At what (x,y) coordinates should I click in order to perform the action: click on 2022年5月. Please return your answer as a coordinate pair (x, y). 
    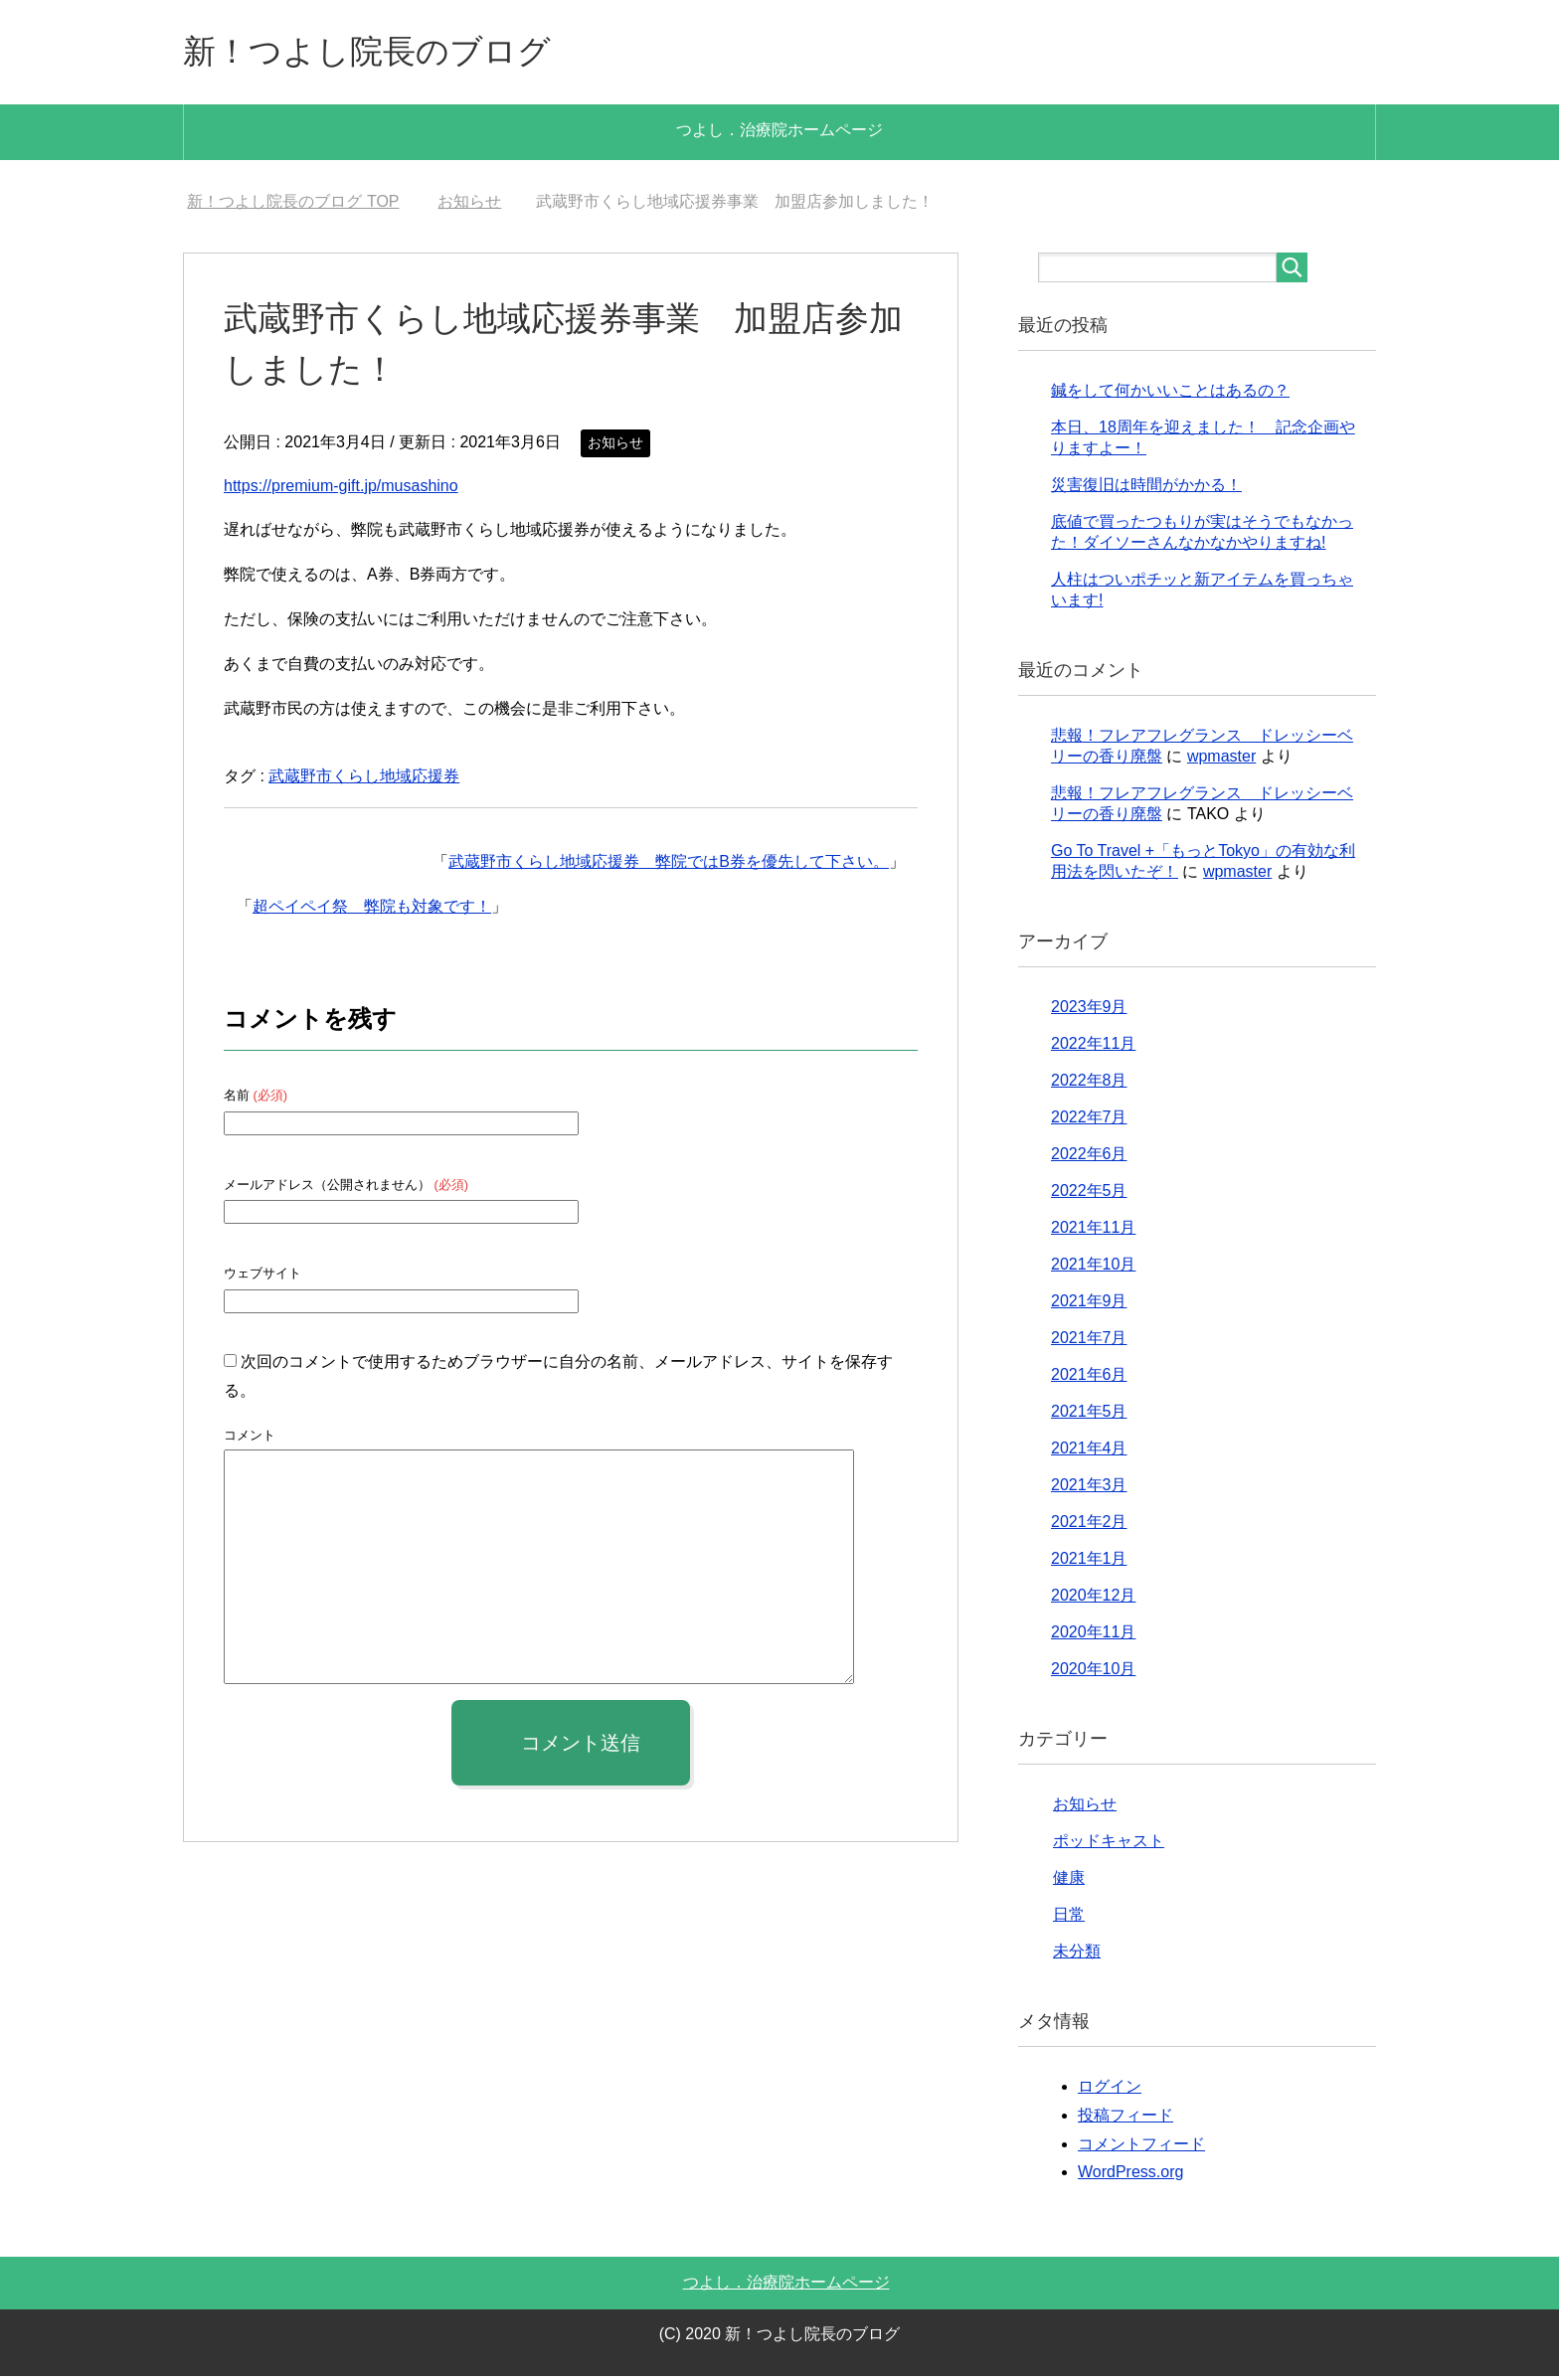
    Looking at the image, I should click on (1089, 1194).